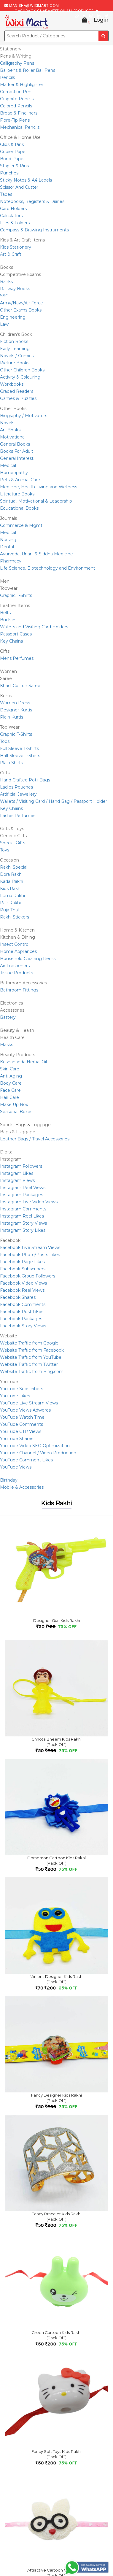 Image resolution: width=113 pixels, height=2576 pixels. I want to click on YouTube Subscribers, so click(21, 1388).